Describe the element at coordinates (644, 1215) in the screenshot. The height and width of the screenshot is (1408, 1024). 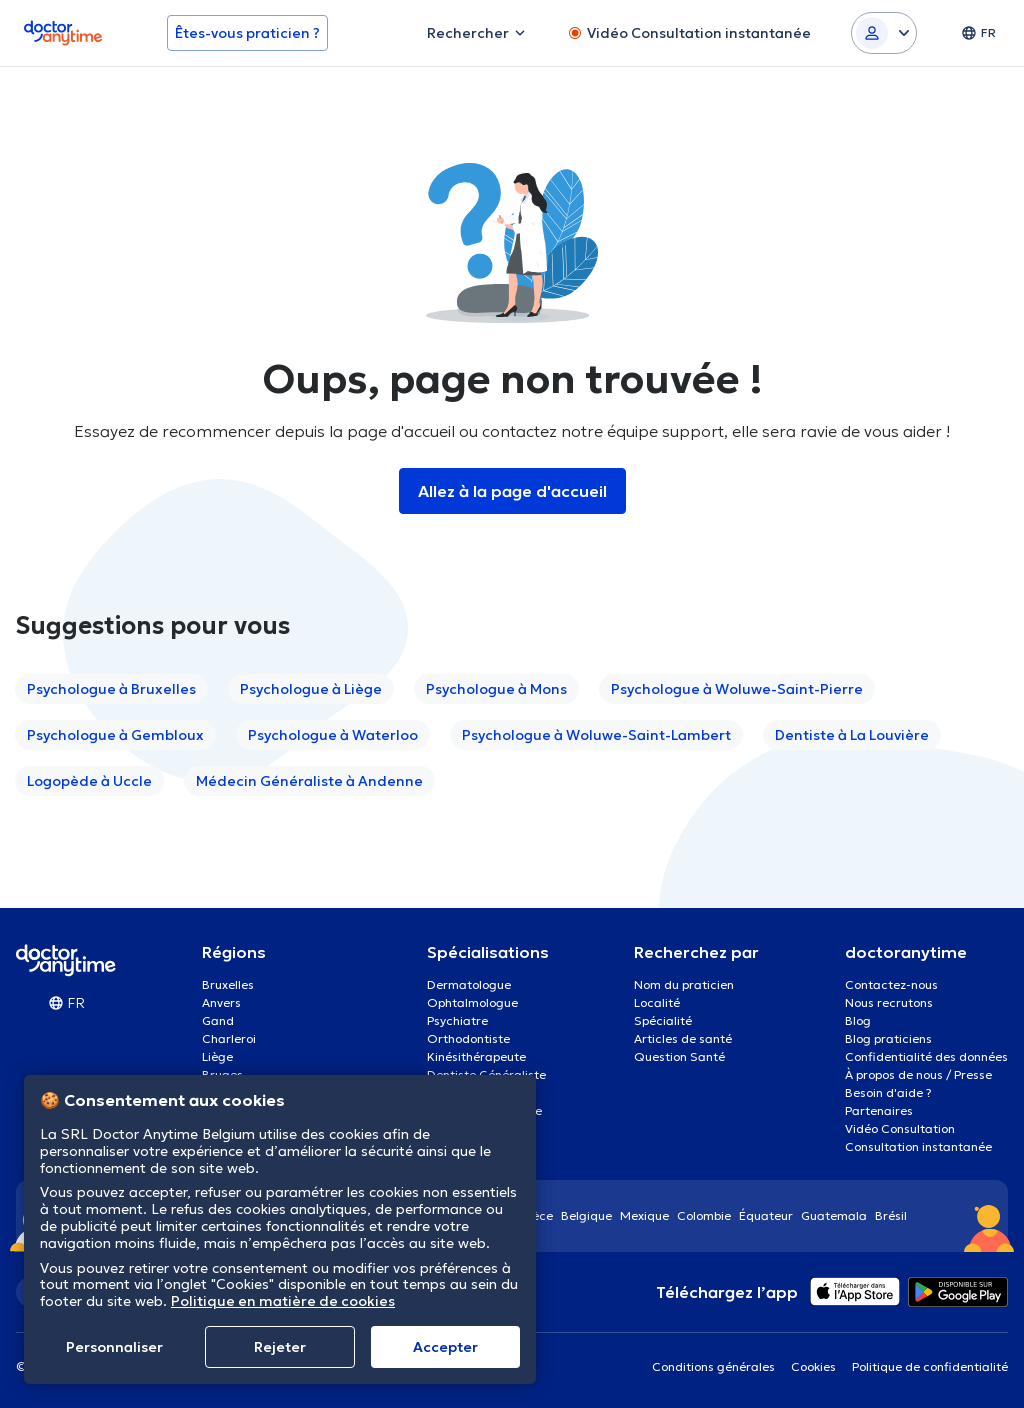
I see `Mexique` at that location.